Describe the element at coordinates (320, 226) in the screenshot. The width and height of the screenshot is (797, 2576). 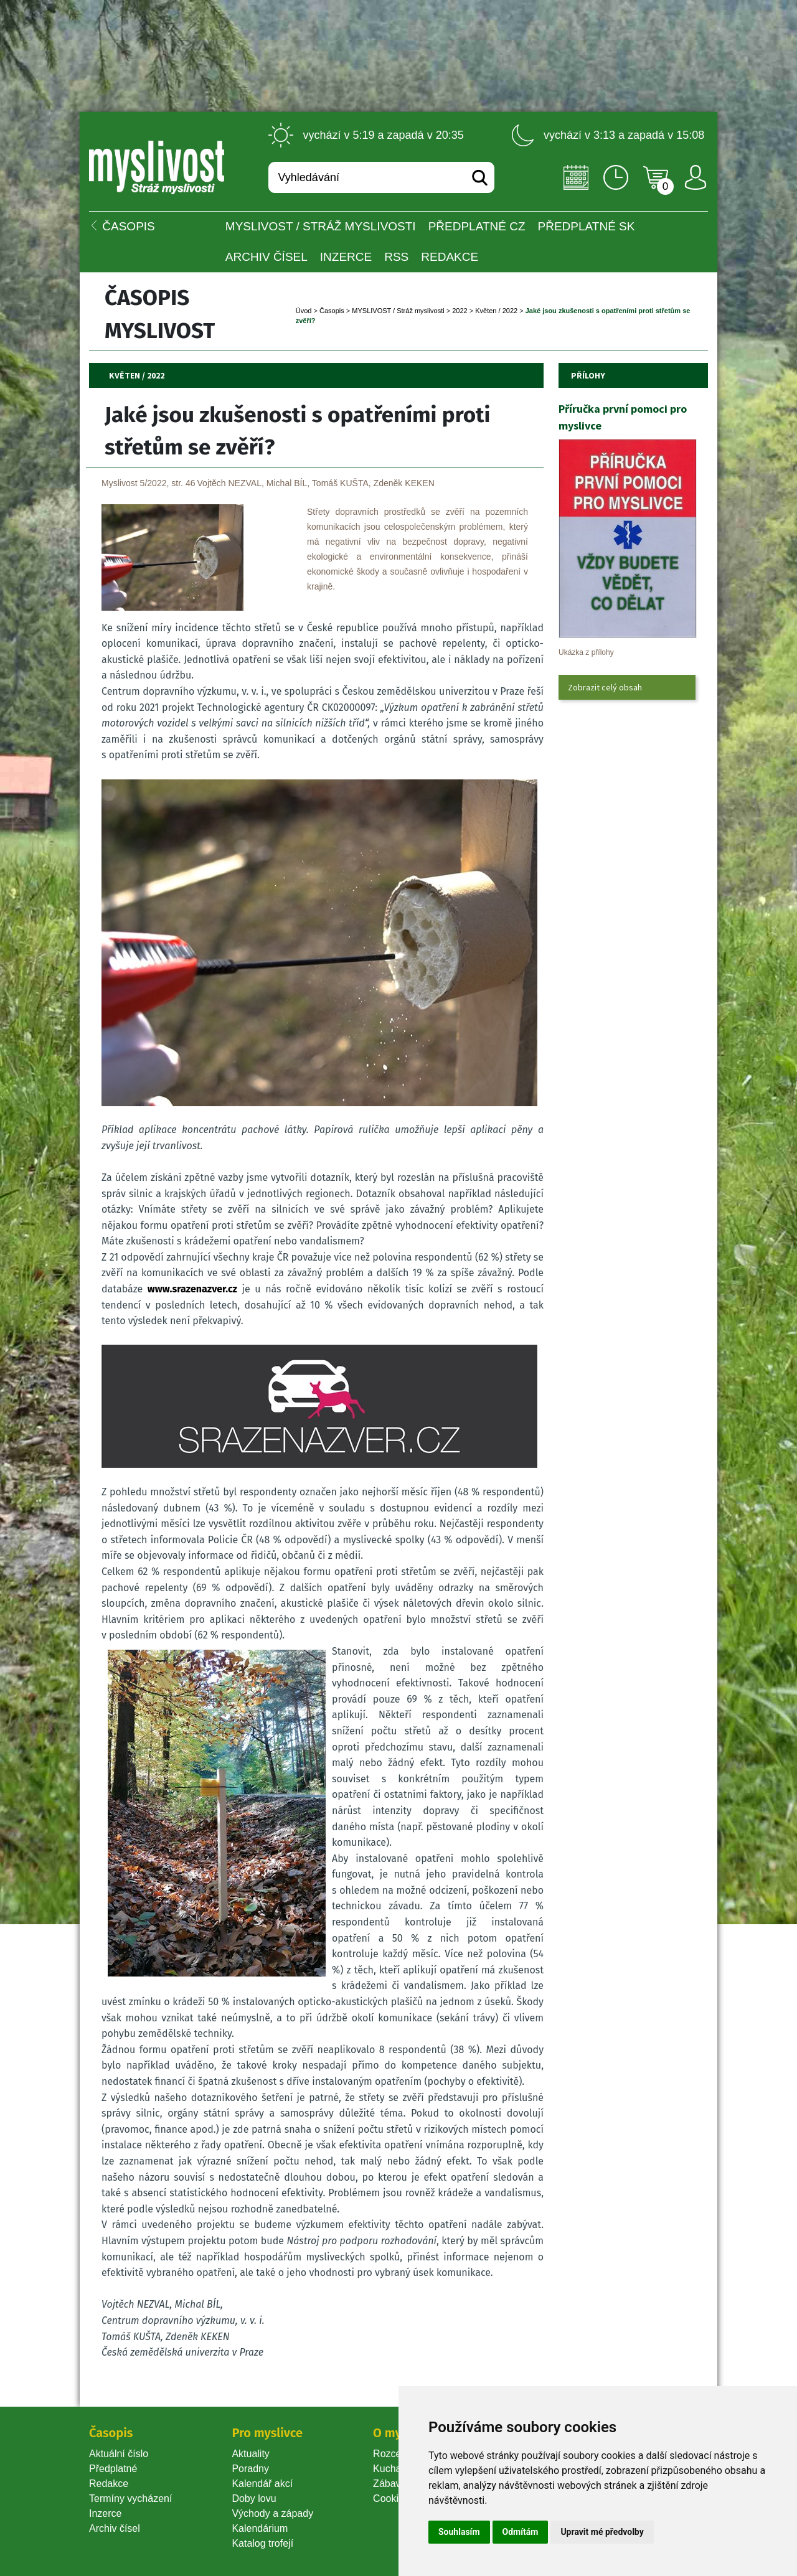
I see `MYSLIVOST / Stráž myslivosti` at that location.